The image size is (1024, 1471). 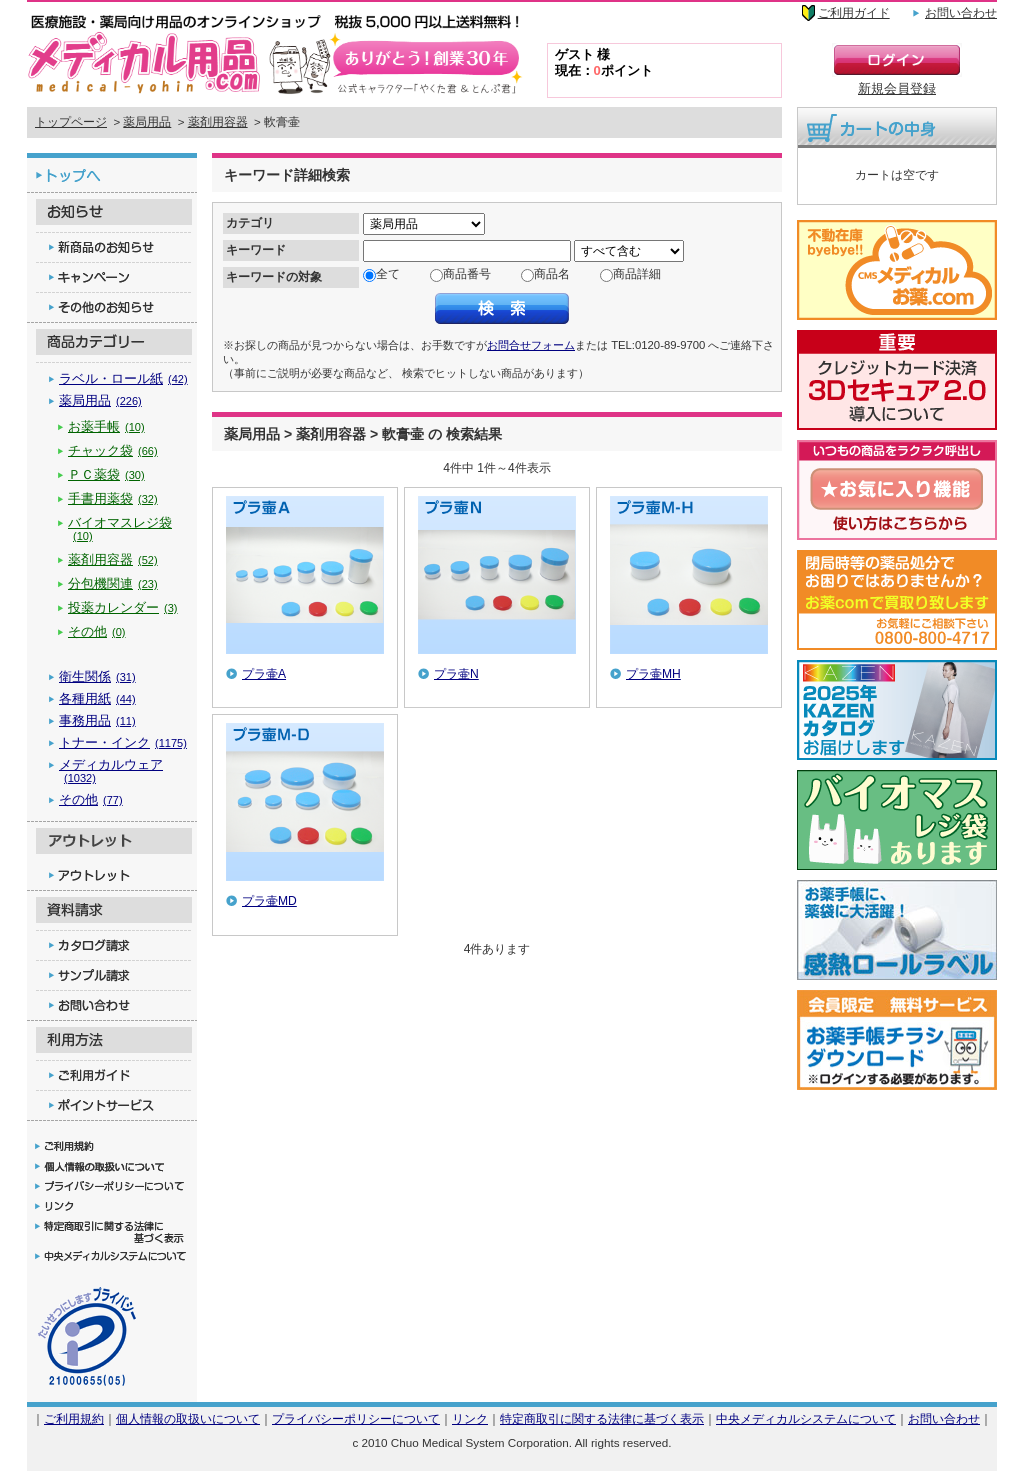 What do you see at coordinates (123, 742) in the screenshot?
I see `トナー・インク` at bounding box center [123, 742].